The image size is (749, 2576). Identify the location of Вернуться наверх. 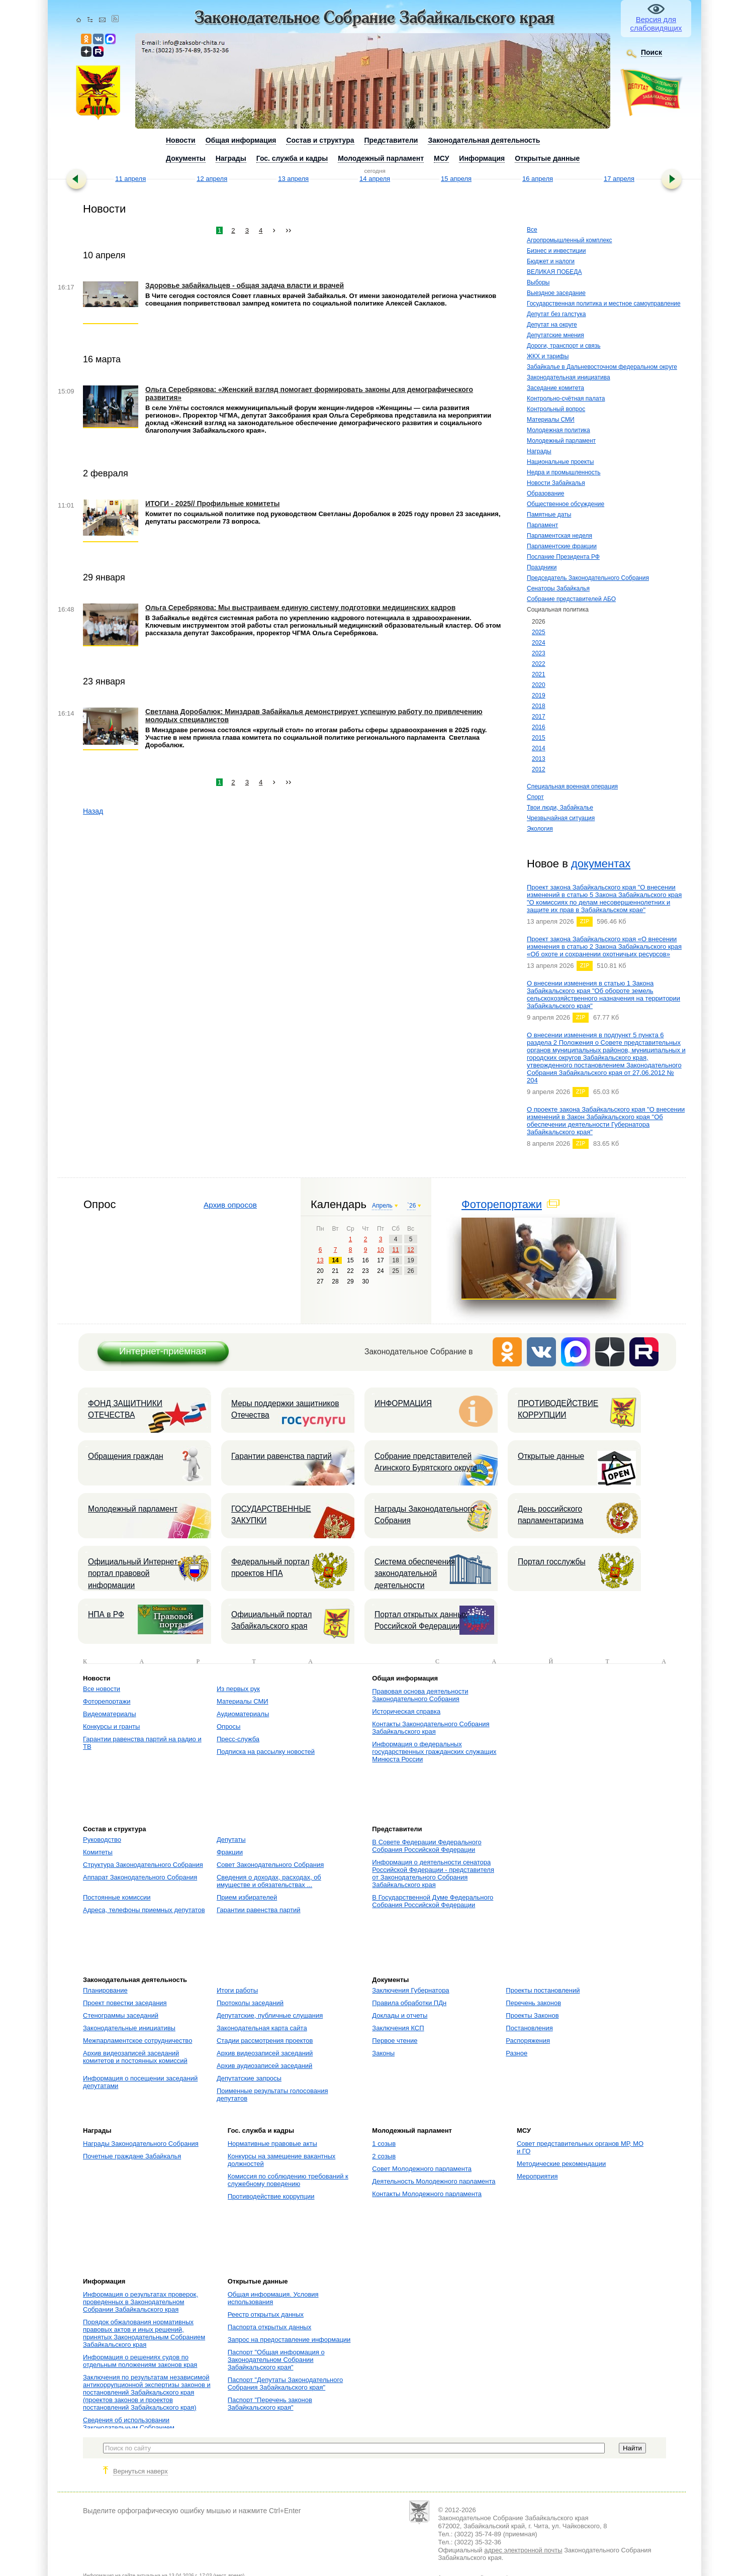
(140, 2471).